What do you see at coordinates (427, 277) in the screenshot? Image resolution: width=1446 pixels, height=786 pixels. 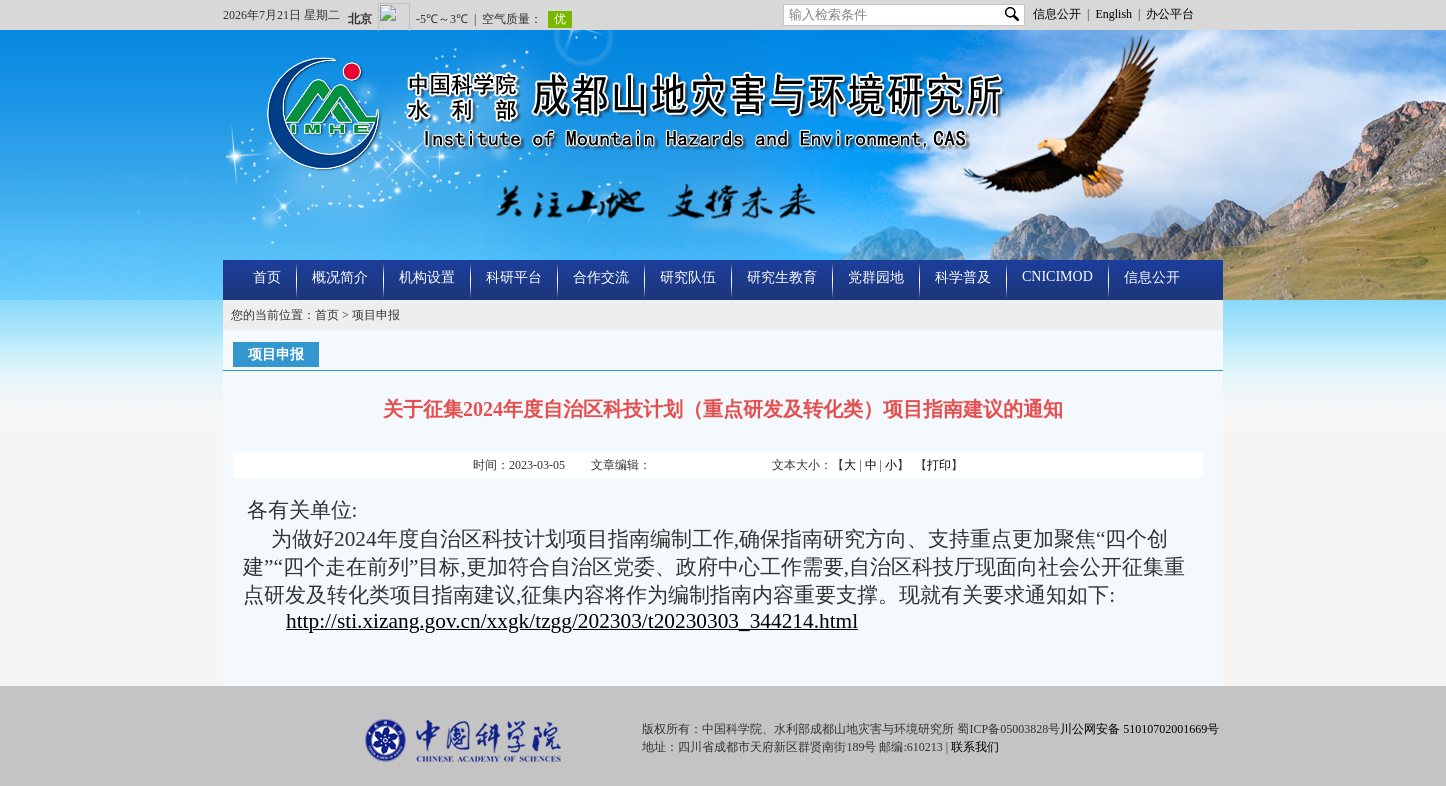 I see `机构设置` at bounding box center [427, 277].